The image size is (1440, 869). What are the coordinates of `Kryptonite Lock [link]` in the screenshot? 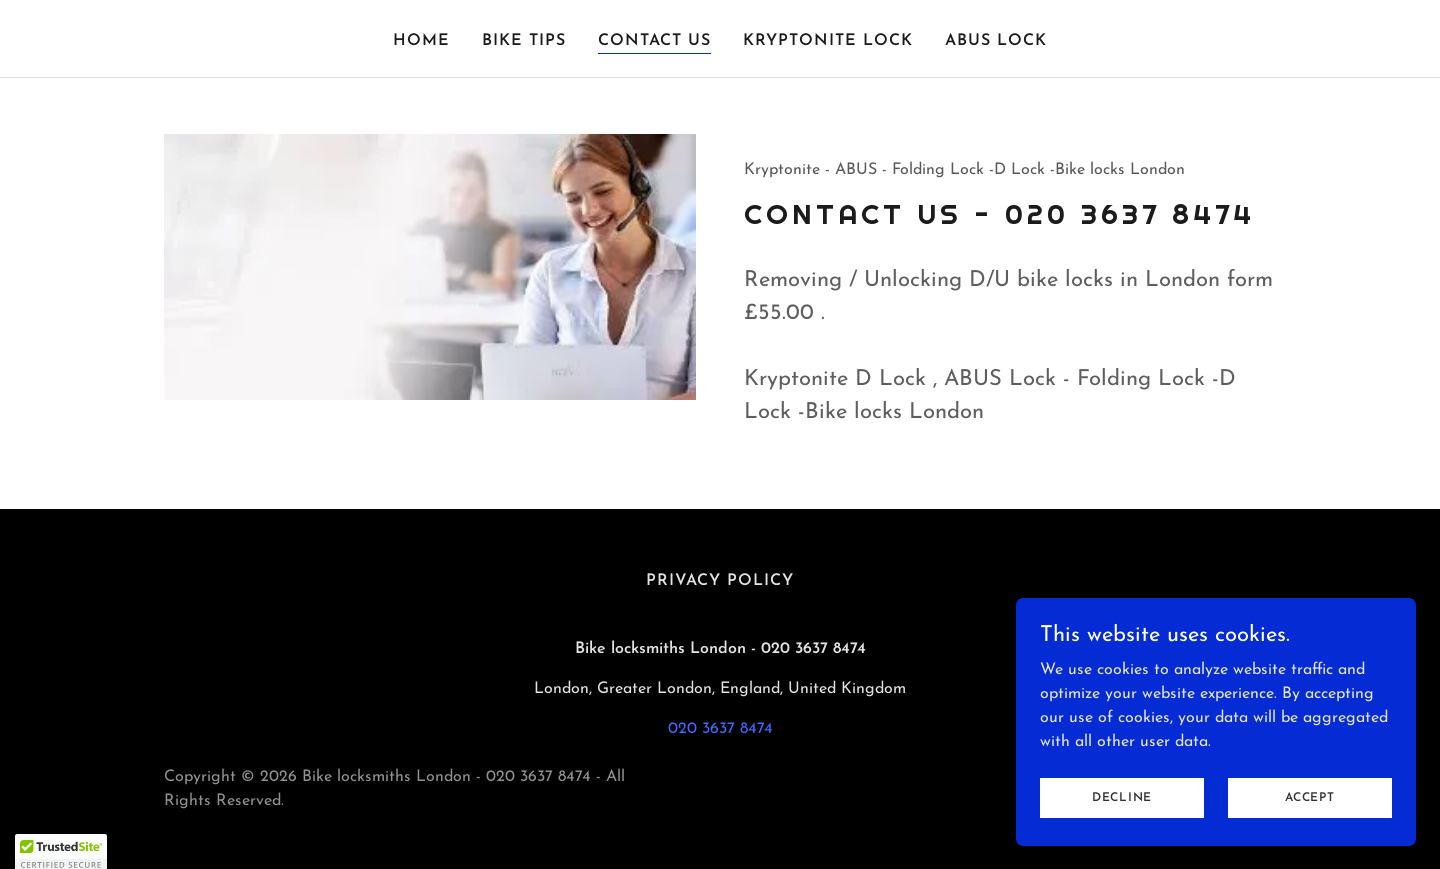 It's located at (828, 41).